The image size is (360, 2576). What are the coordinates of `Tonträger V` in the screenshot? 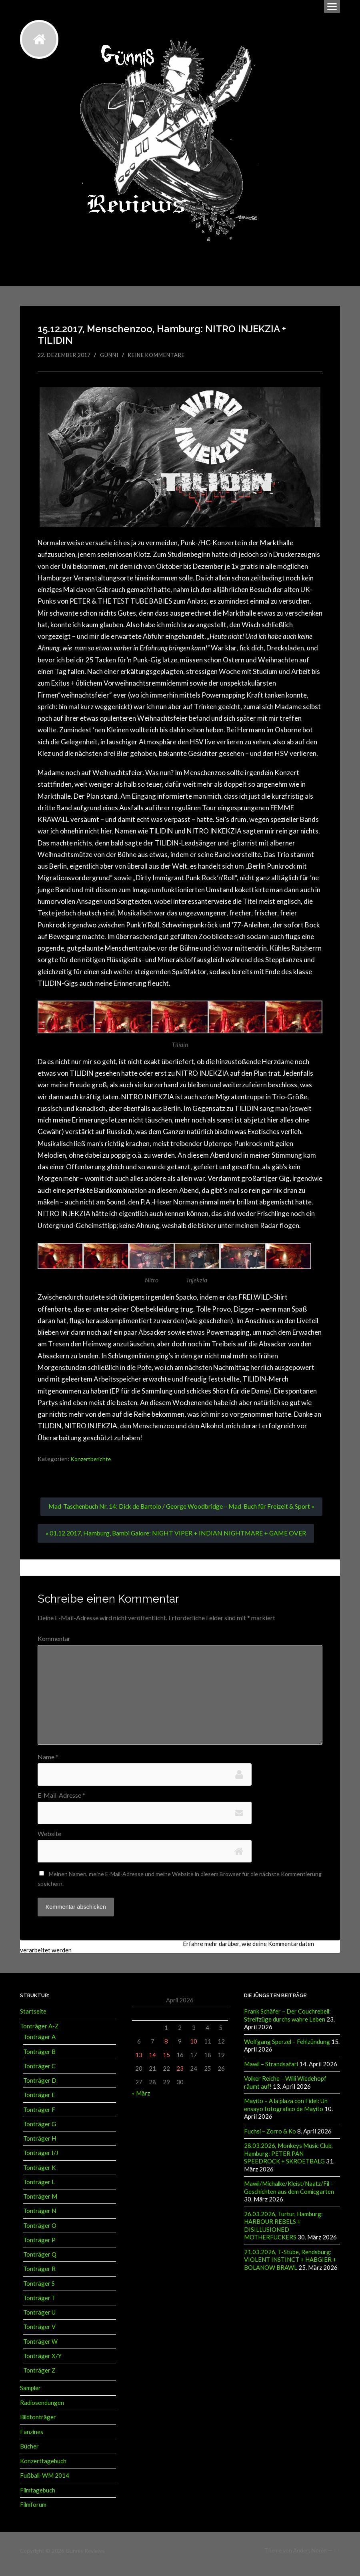 It's located at (39, 2334).